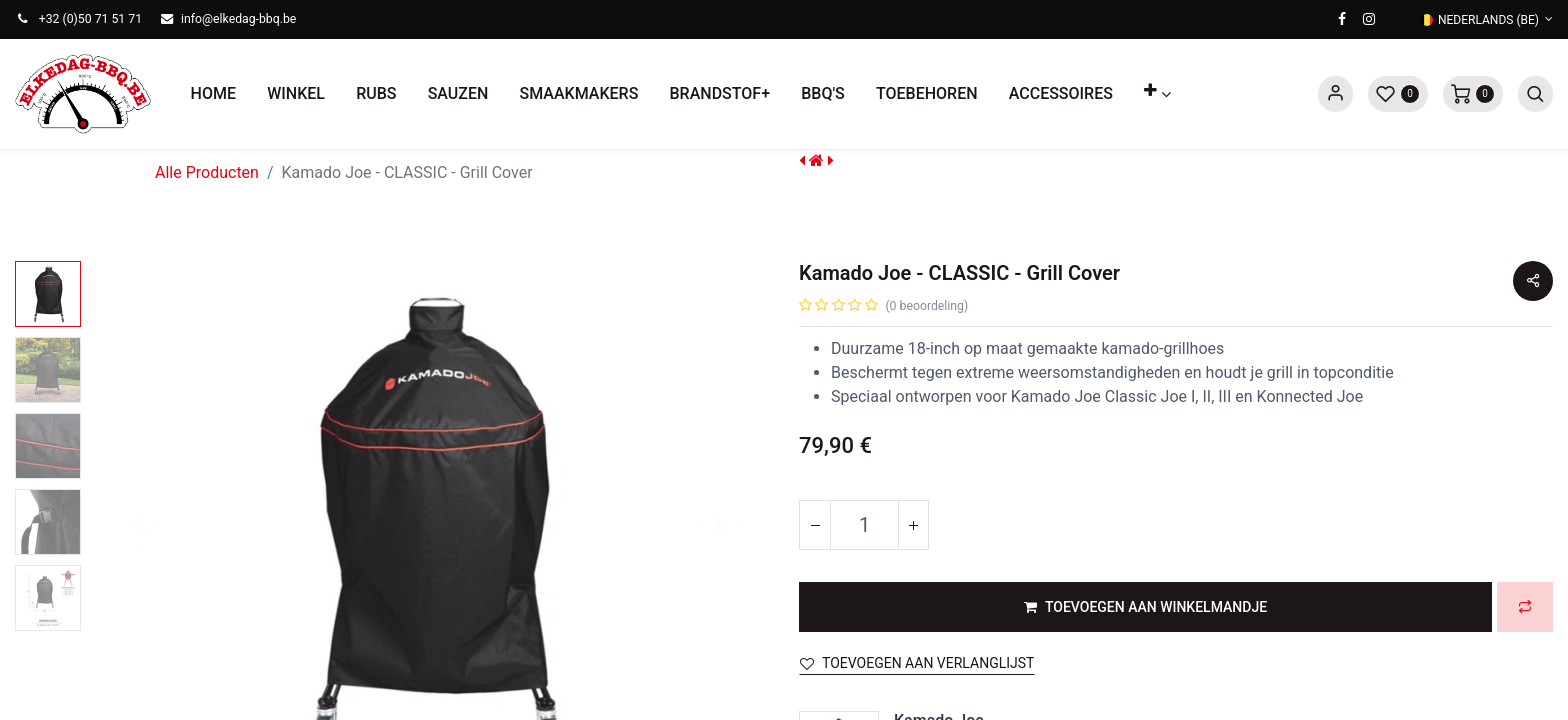 The width and height of the screenshot is (1568, 720). I want to click on Alle Producten, so click(207, 172).